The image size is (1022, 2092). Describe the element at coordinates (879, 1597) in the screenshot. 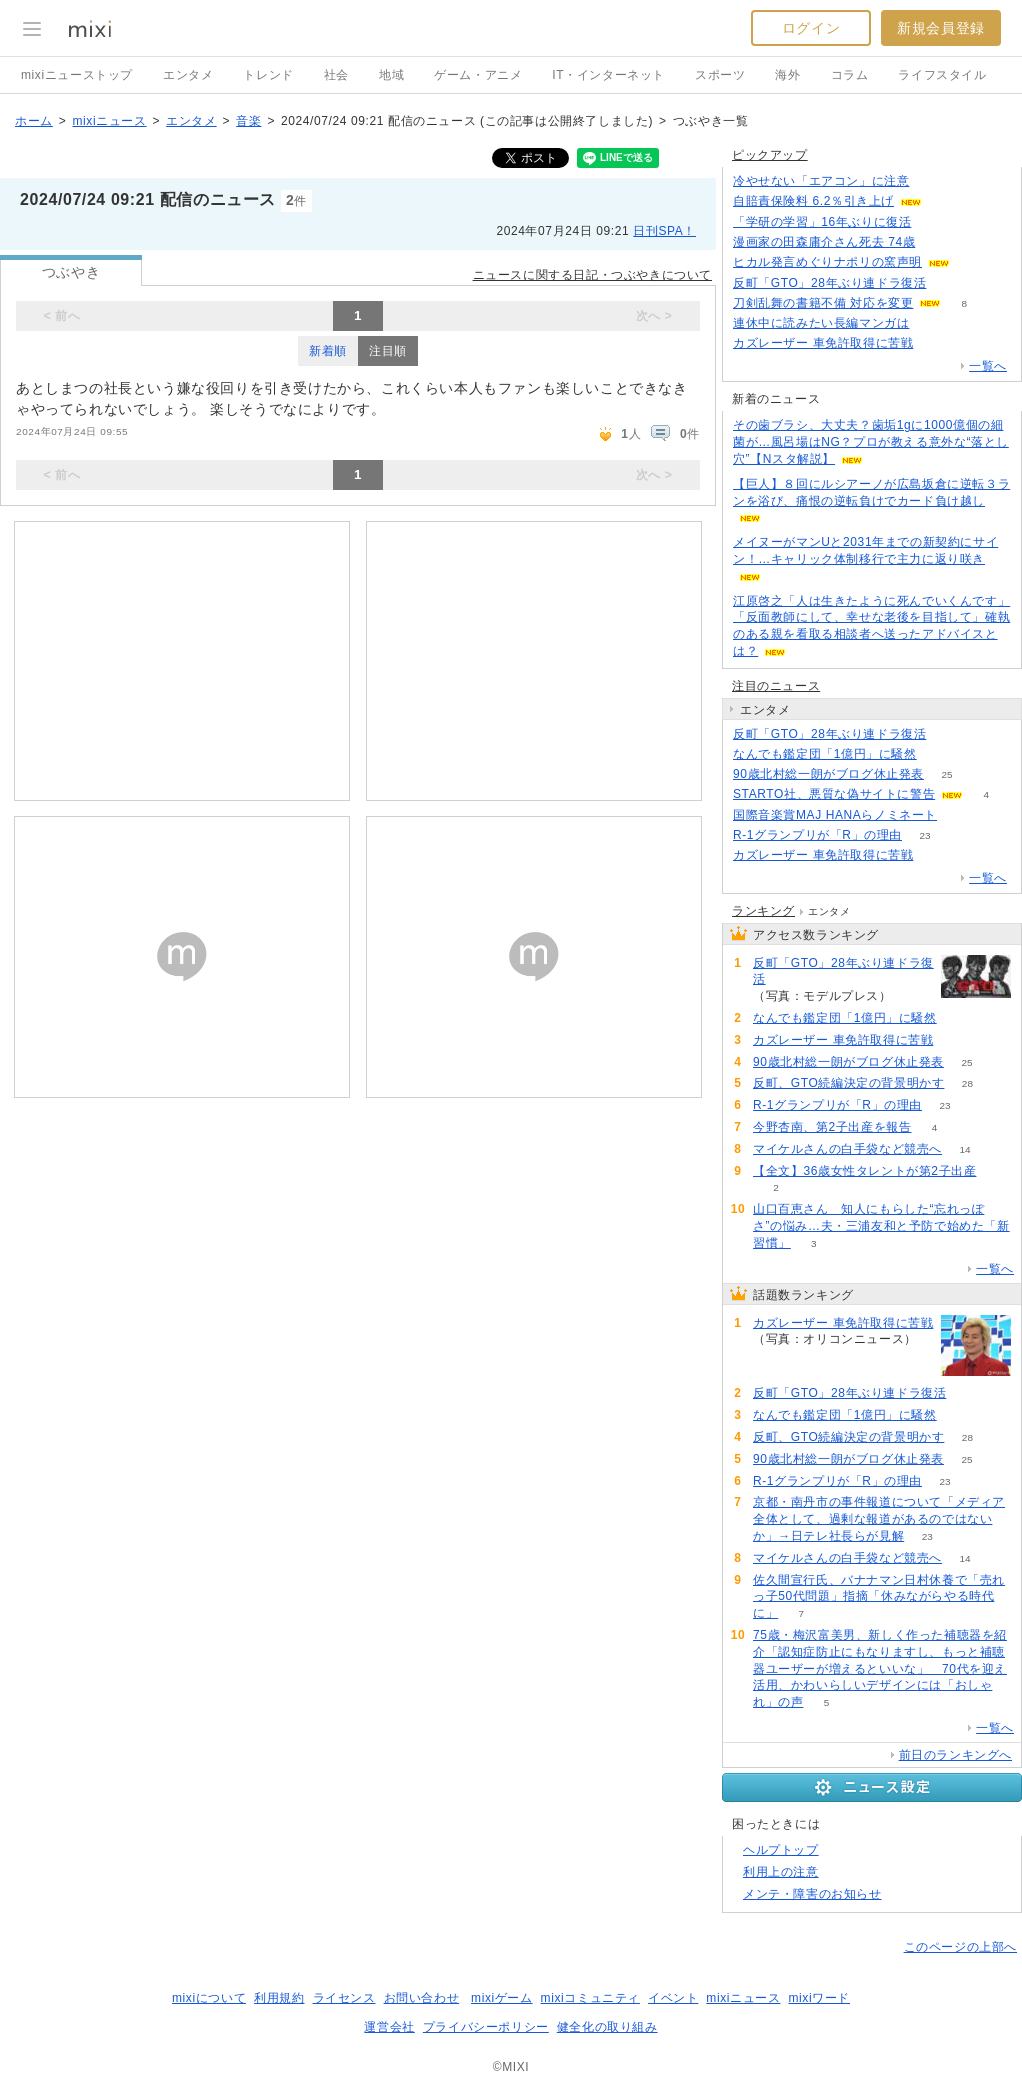

I see `佐久間宣行氏、バナナマン日村休養で「売れっ子50代問題」指摘「休みながらやる時代に」` at that location.